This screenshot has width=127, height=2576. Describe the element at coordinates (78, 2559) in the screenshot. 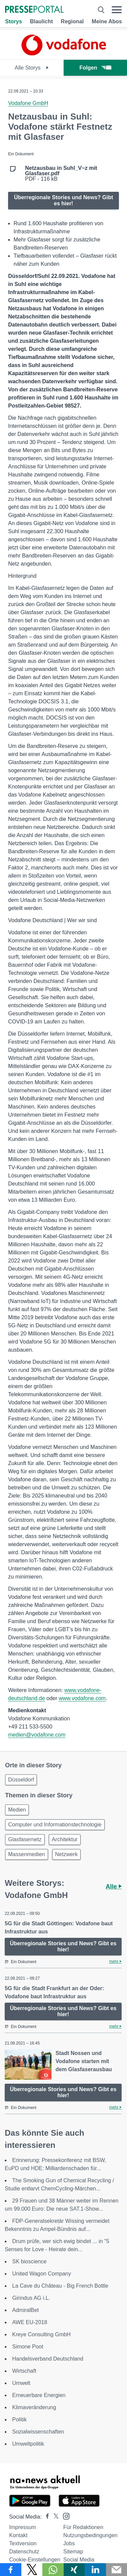

I see `Social Media` at that location.